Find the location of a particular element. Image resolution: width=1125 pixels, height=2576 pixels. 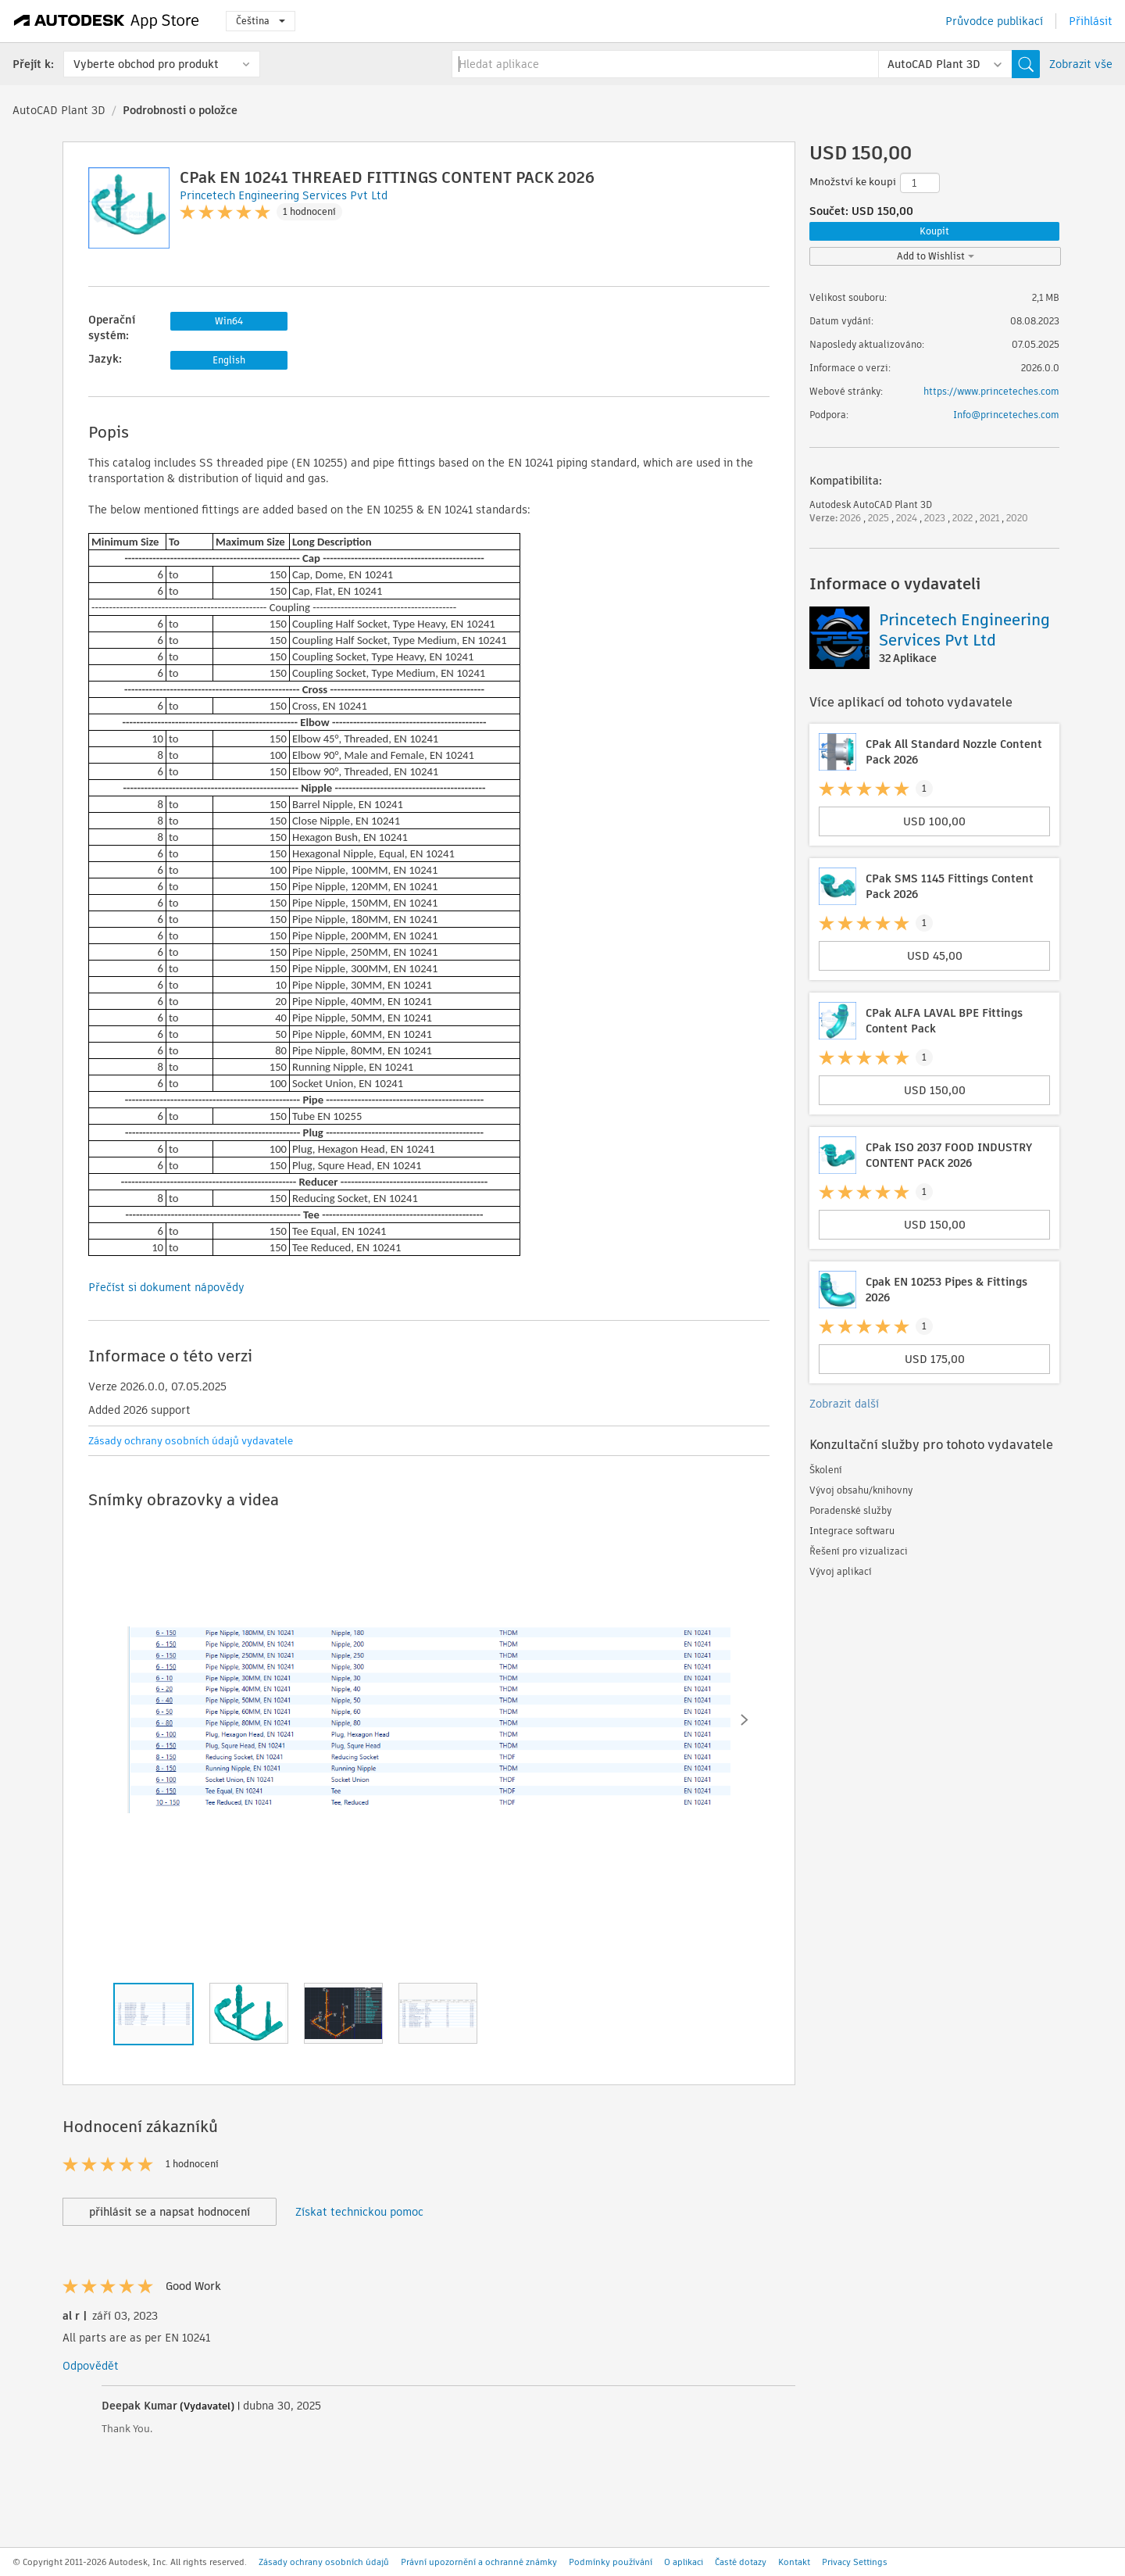

Právní upozornění a ochranné známky is located at coordinates (479, 2562).